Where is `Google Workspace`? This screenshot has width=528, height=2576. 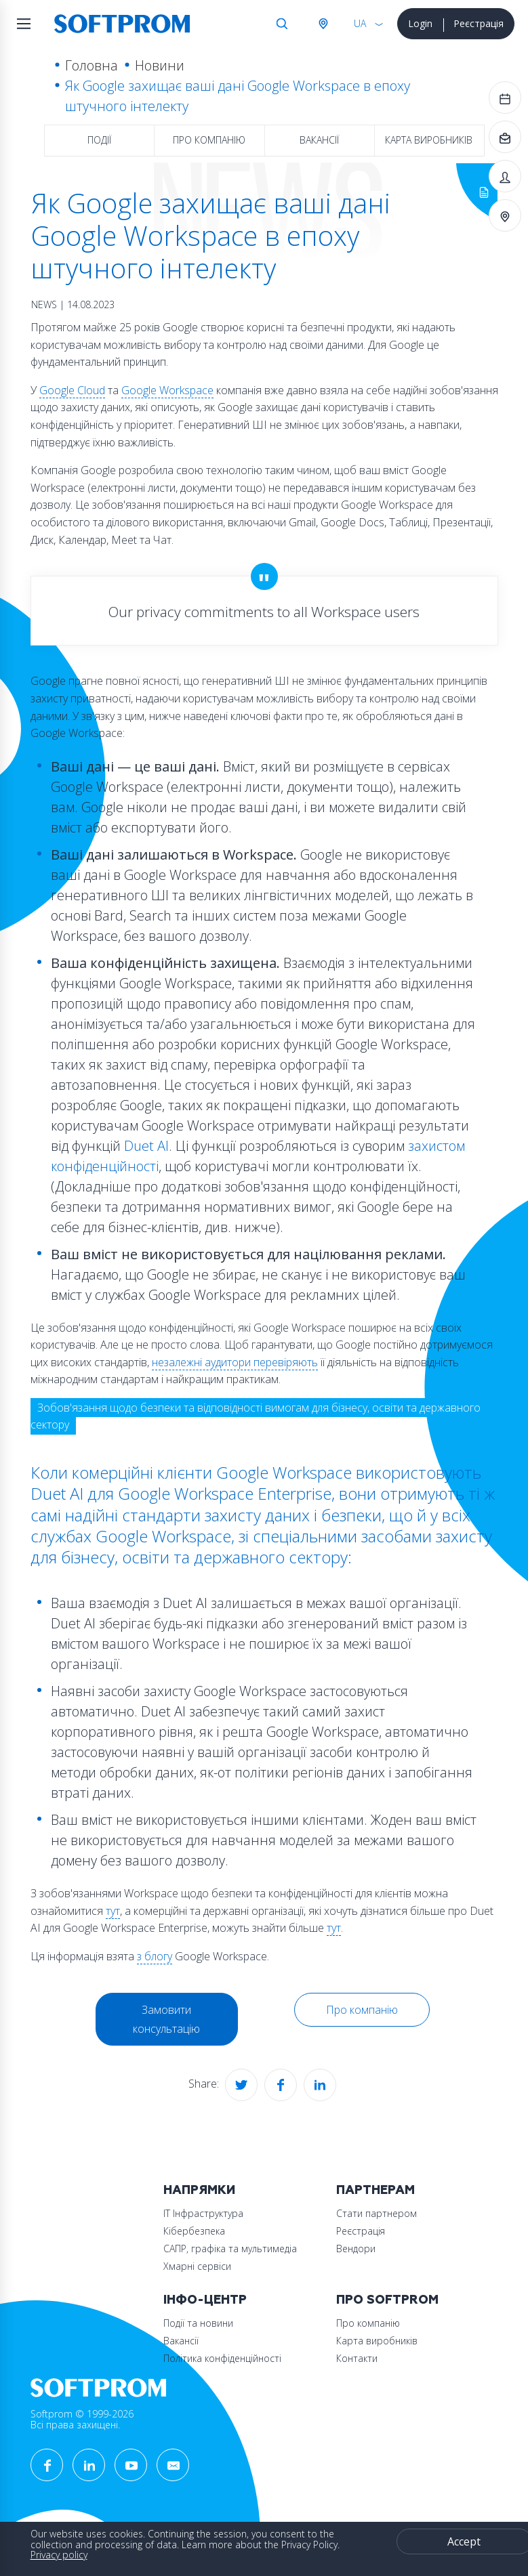
Google Workspace is located at coordinates (167, 390).